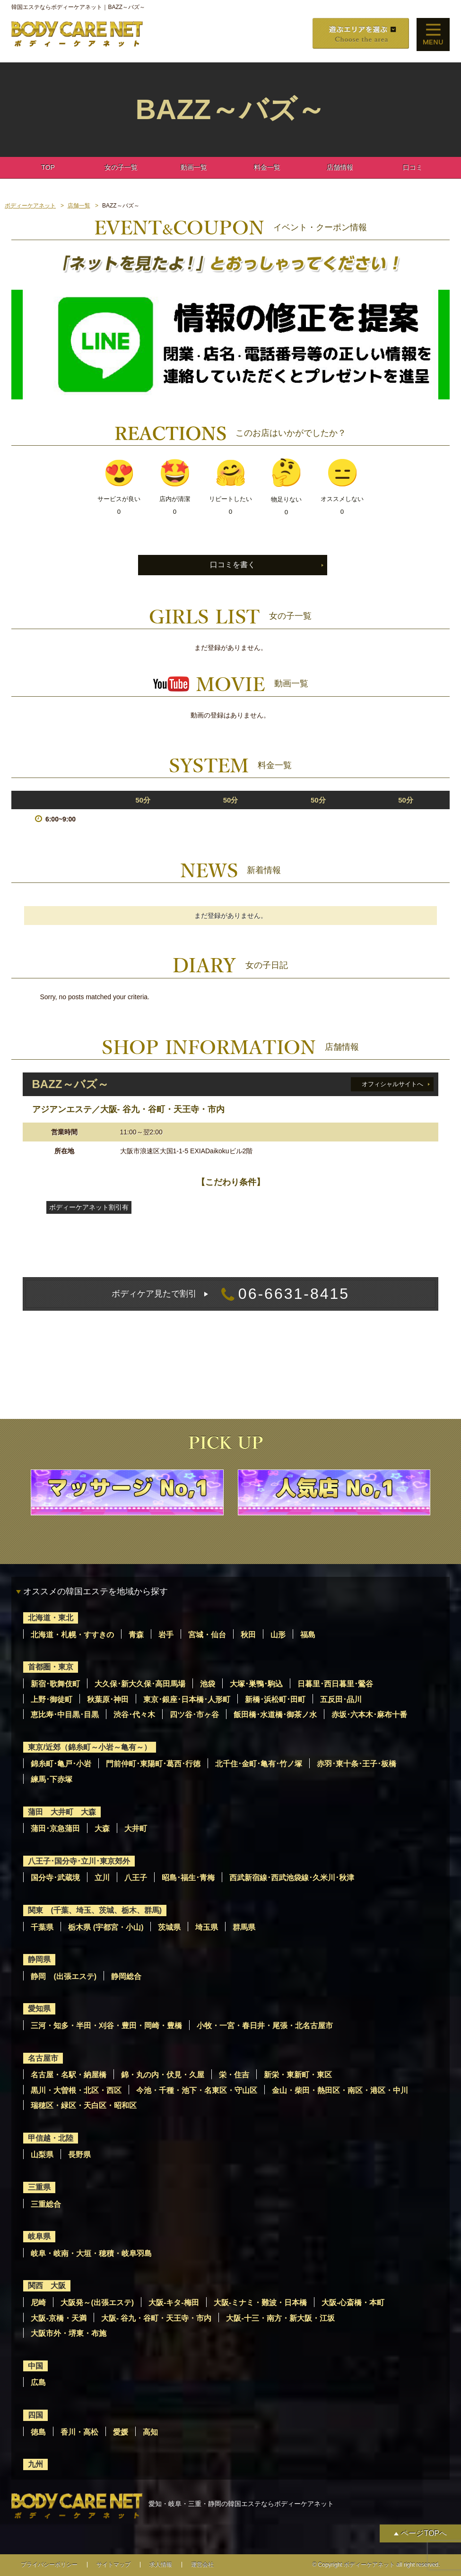 The height and width of the screenshot is (2576, 461). Describe the element at coordinates (335, 1684) in the screenshot. I see `日暮里･西日暮里･鶯谷` at that location.